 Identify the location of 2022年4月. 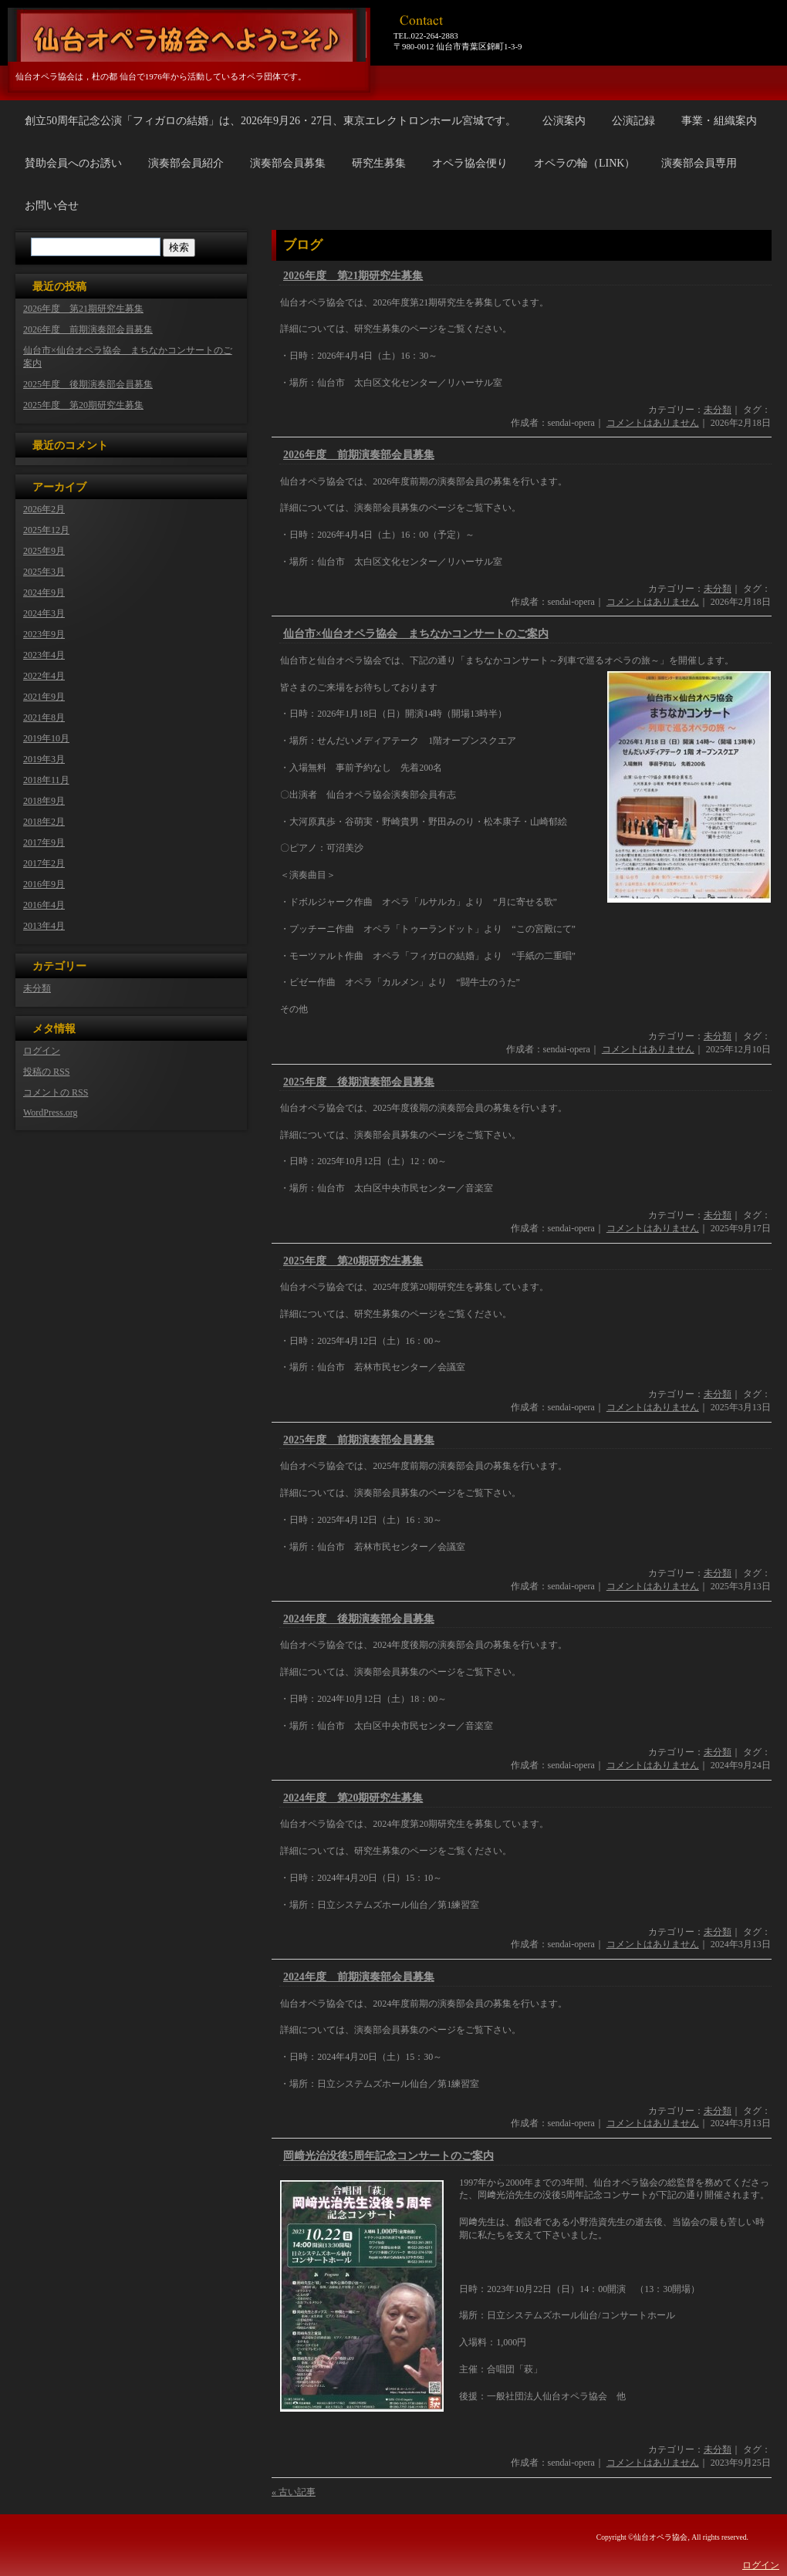
(44, 675).